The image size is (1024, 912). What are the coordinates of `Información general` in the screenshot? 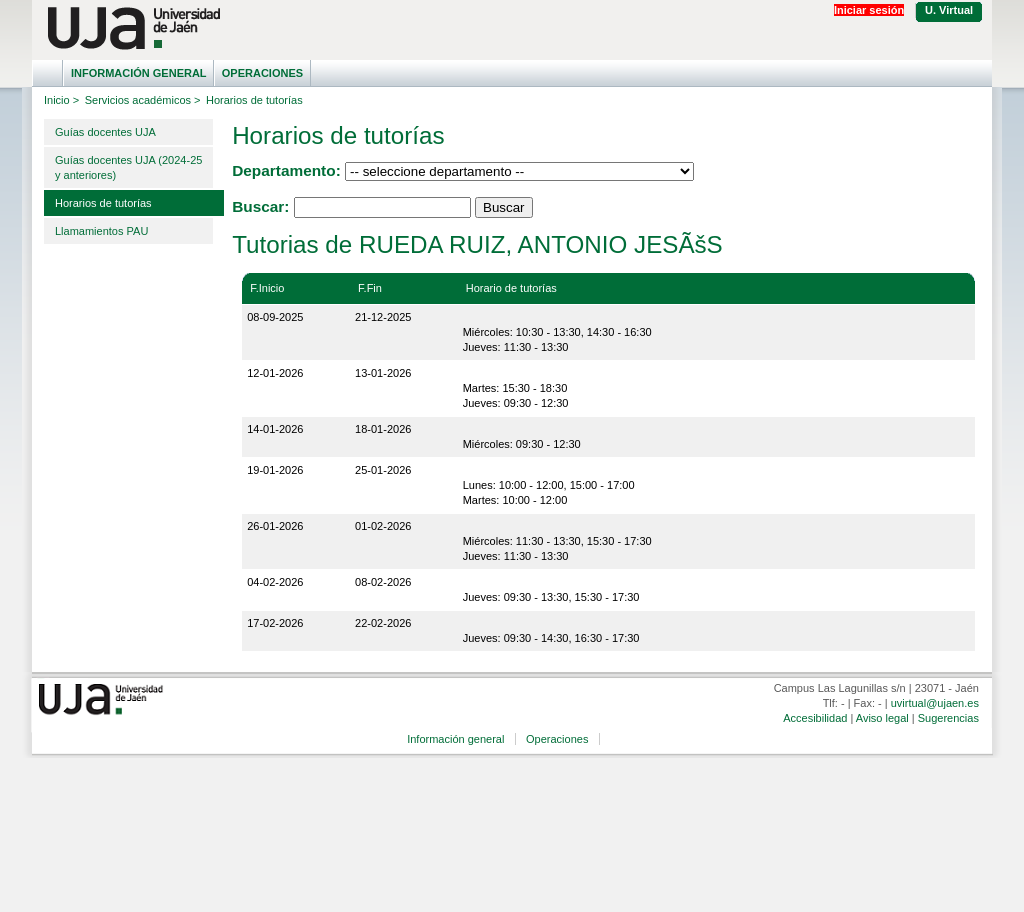 It's located at (139, 73).